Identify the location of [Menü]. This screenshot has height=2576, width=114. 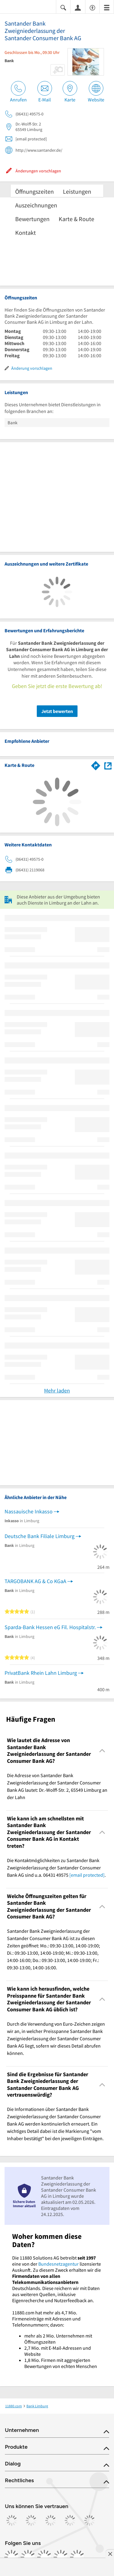
(106, 7).